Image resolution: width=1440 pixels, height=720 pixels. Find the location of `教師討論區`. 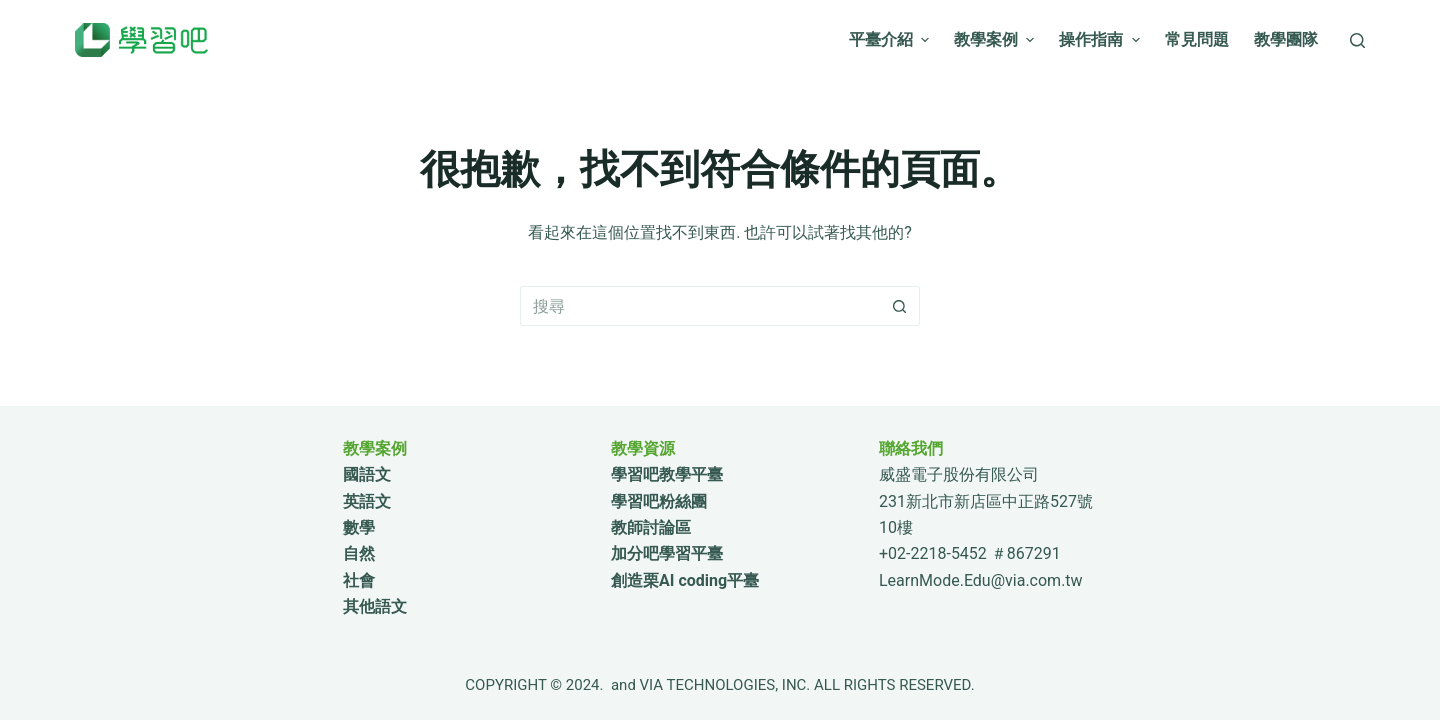

教師討論區 is located at coordinates (651, 527).